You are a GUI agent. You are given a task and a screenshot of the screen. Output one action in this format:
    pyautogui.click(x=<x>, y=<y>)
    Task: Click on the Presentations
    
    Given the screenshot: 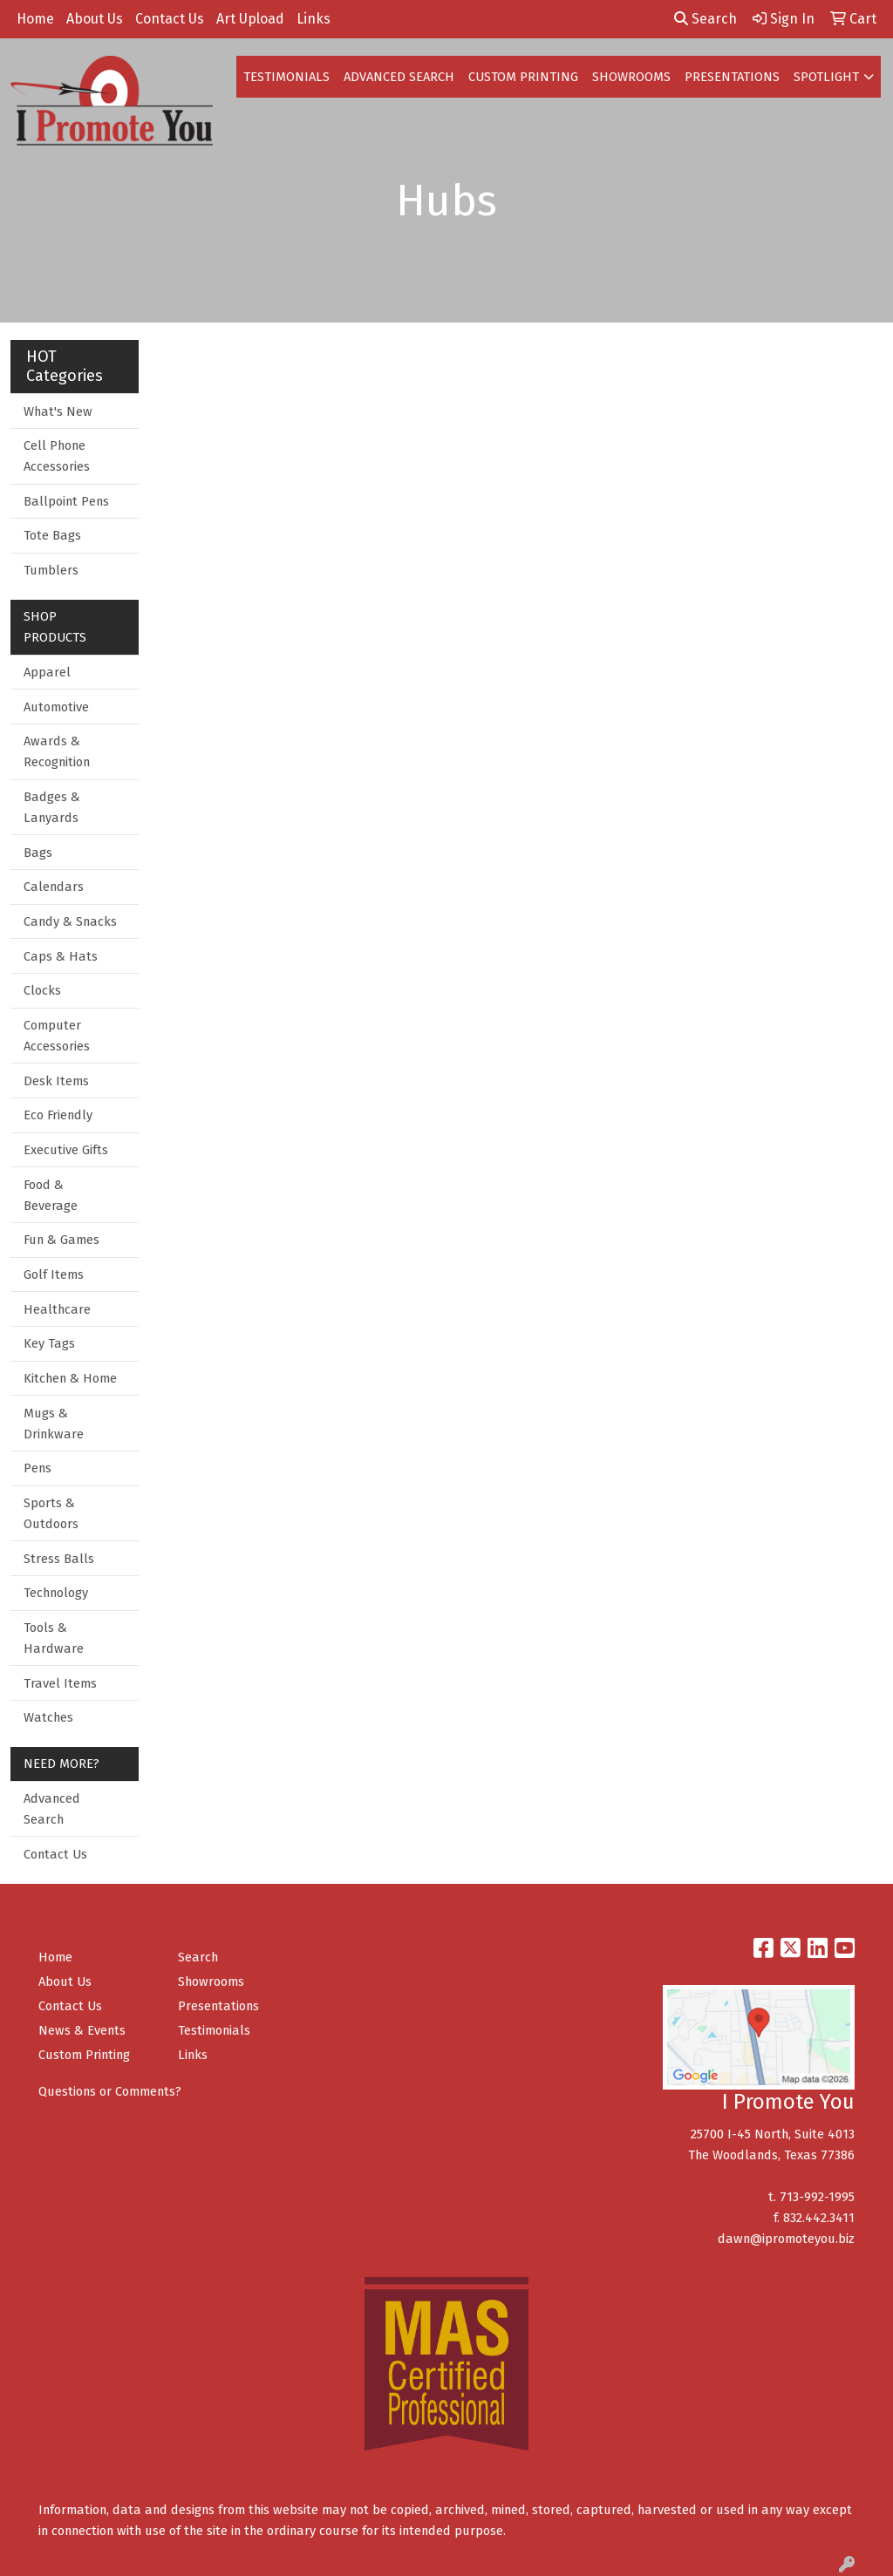 What is the action you would take?
    pyautogui.click(x=218, y=2006)
    